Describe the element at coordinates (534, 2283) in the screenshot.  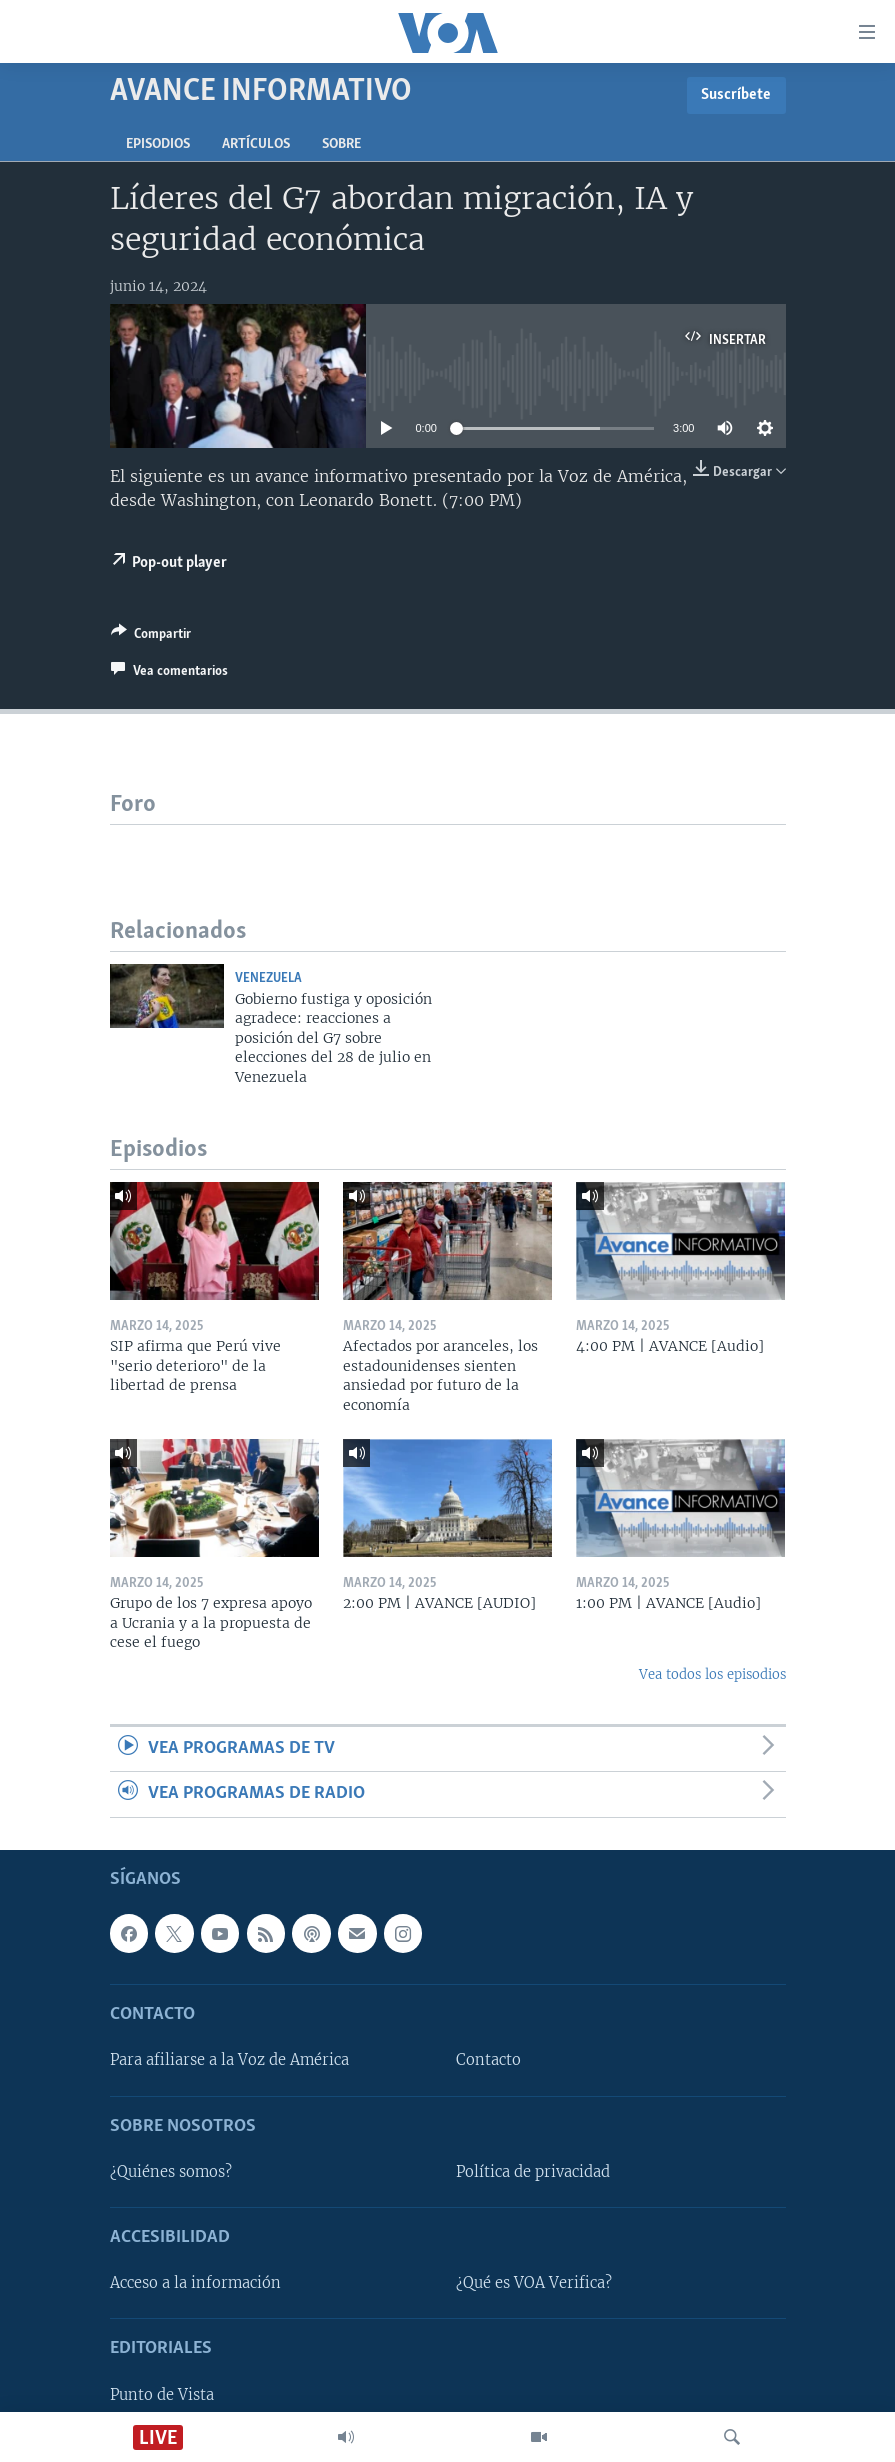
I see `¿Qué es VOA Verifica?` at that location.